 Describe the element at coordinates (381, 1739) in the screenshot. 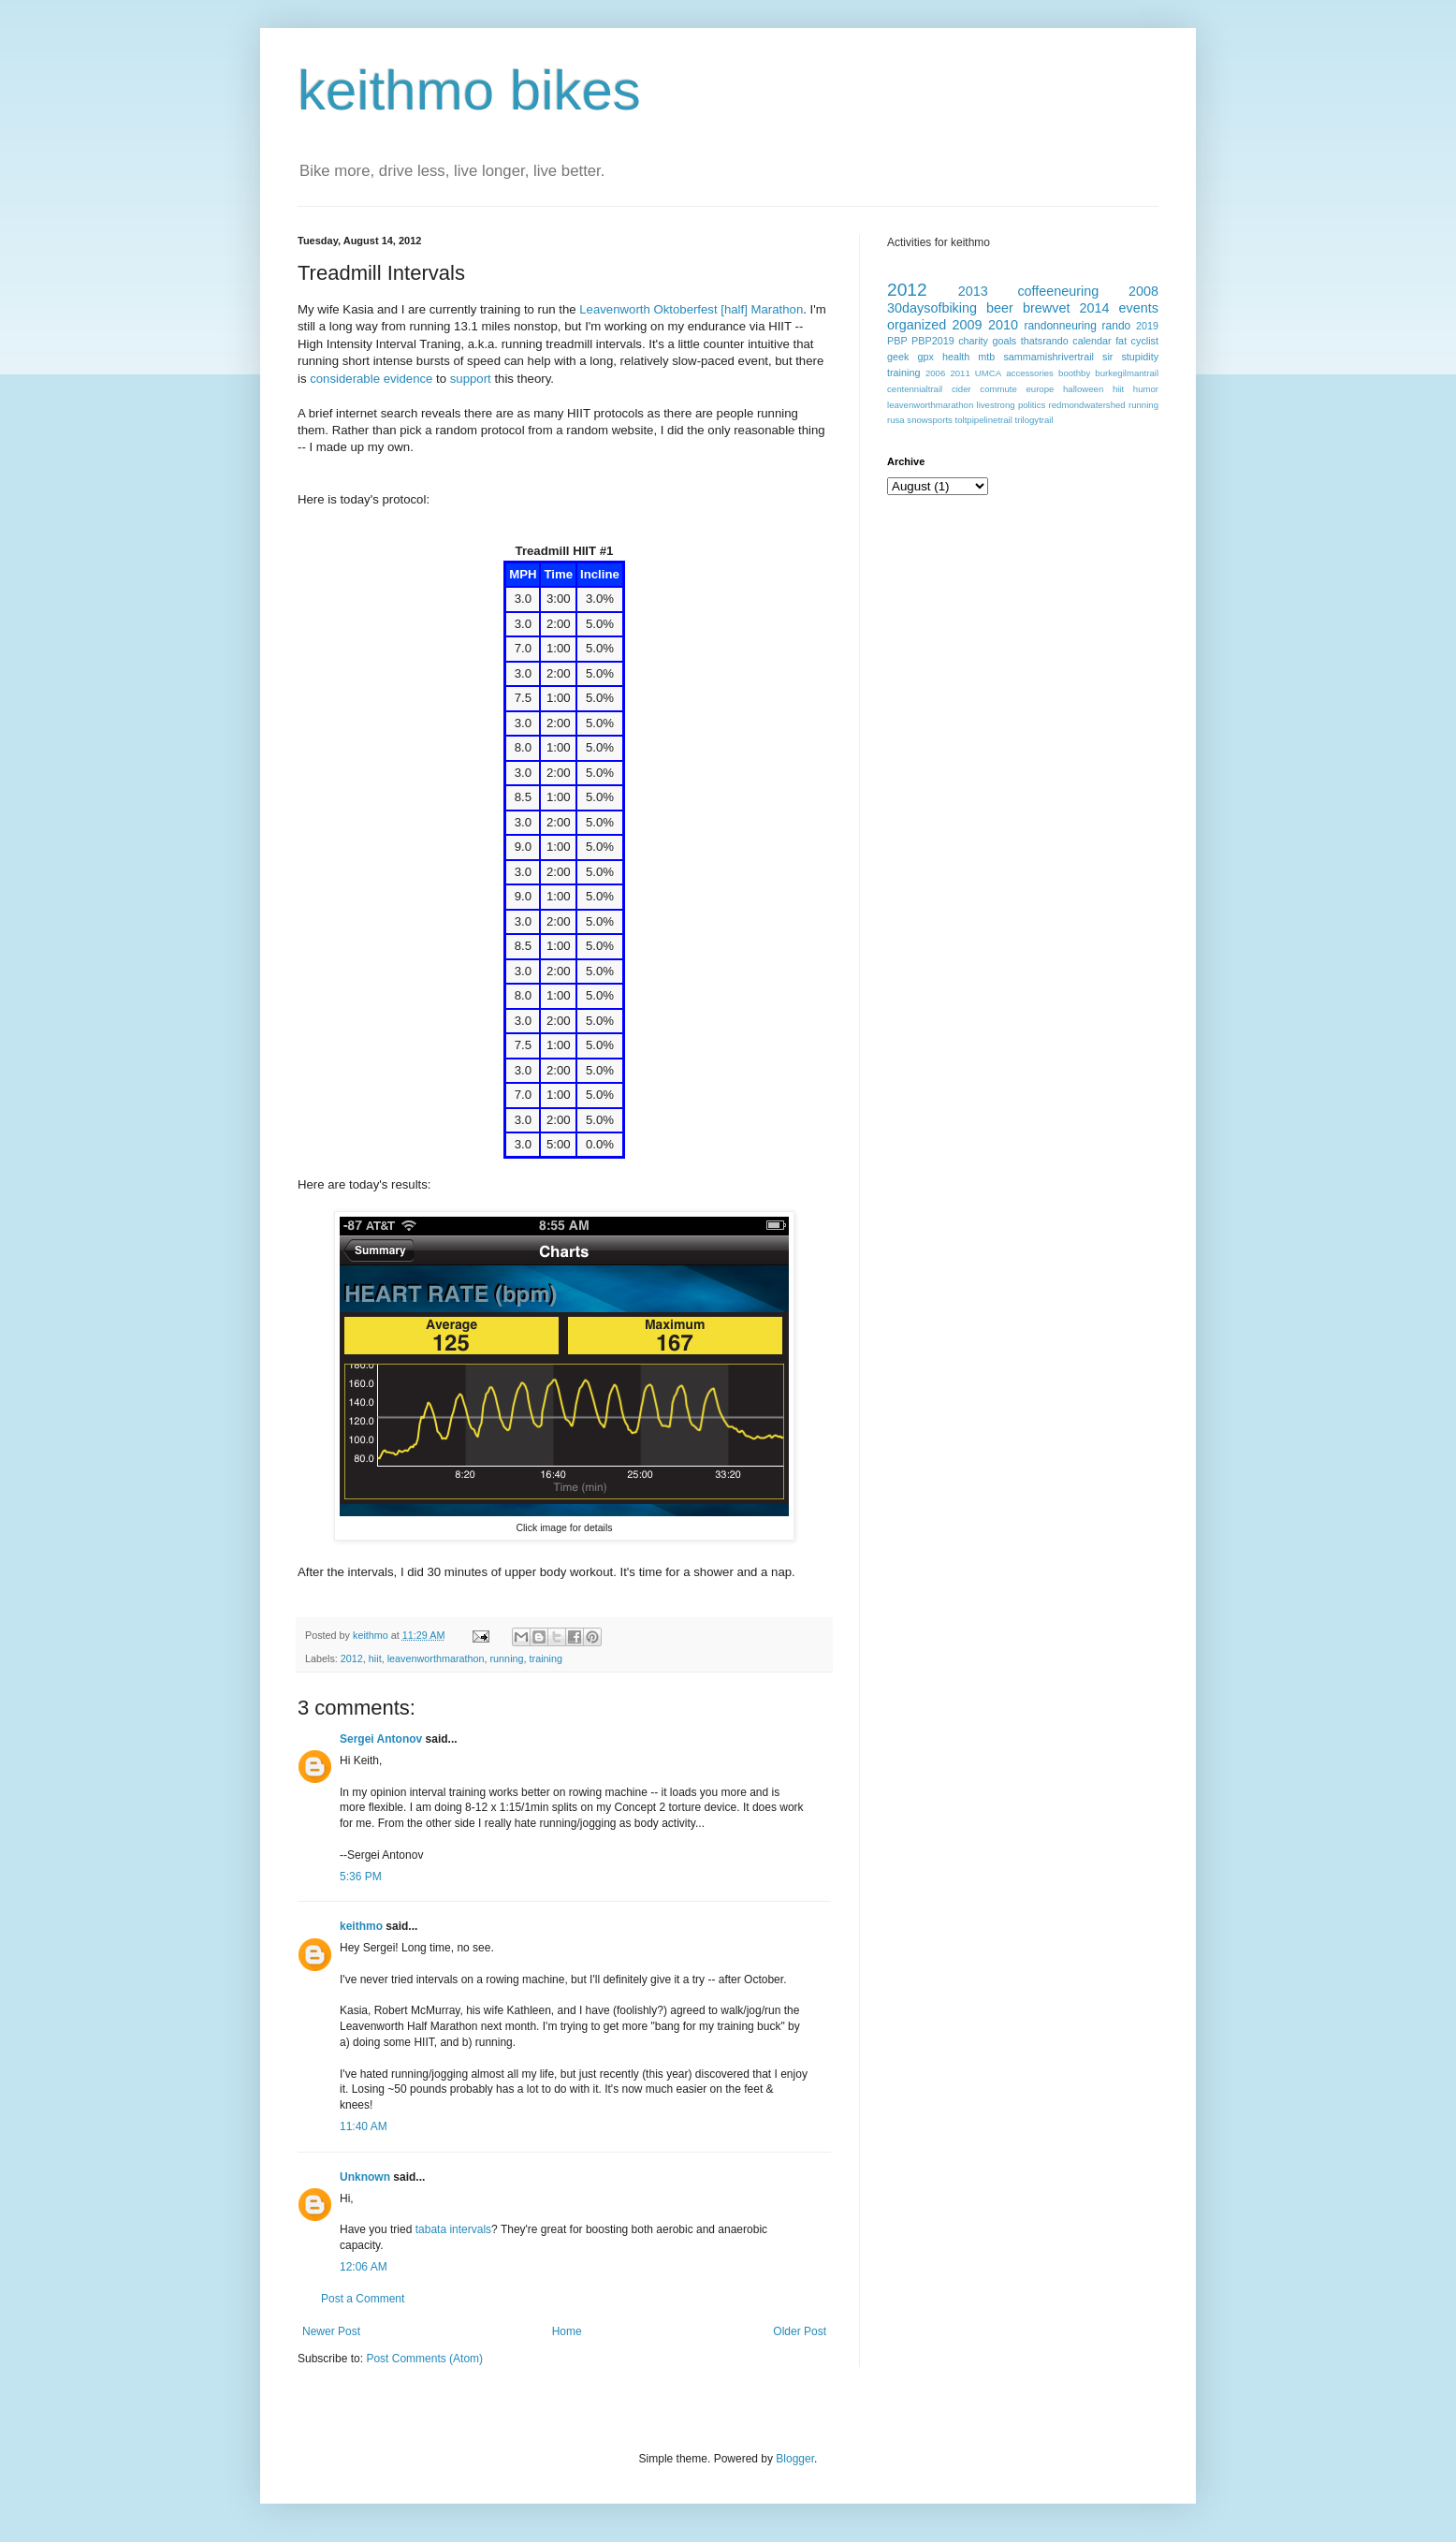

I see `Sergei Antonov` at that location.